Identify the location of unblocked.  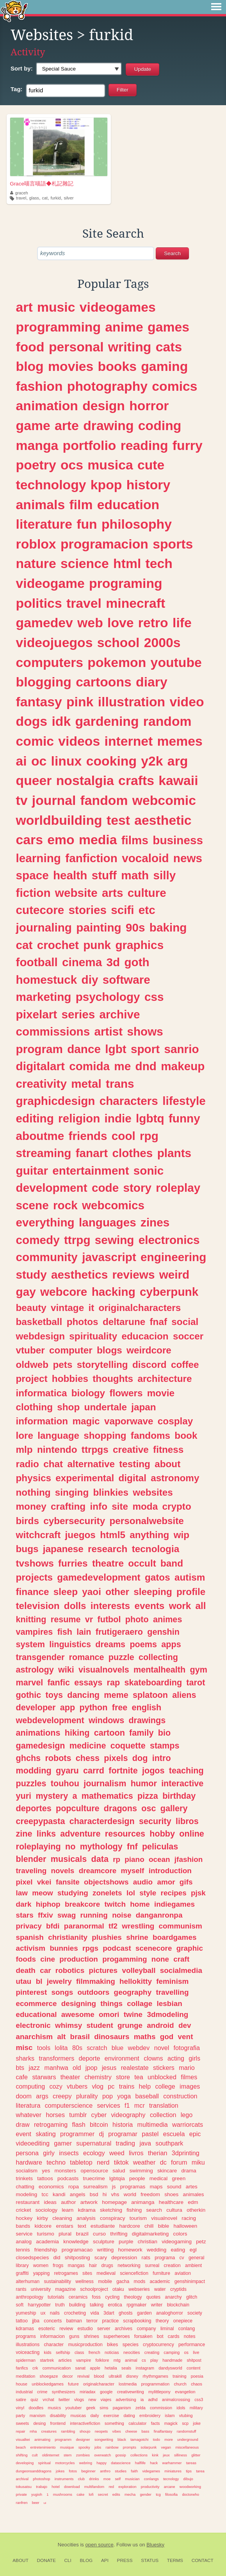
(162, 2076).